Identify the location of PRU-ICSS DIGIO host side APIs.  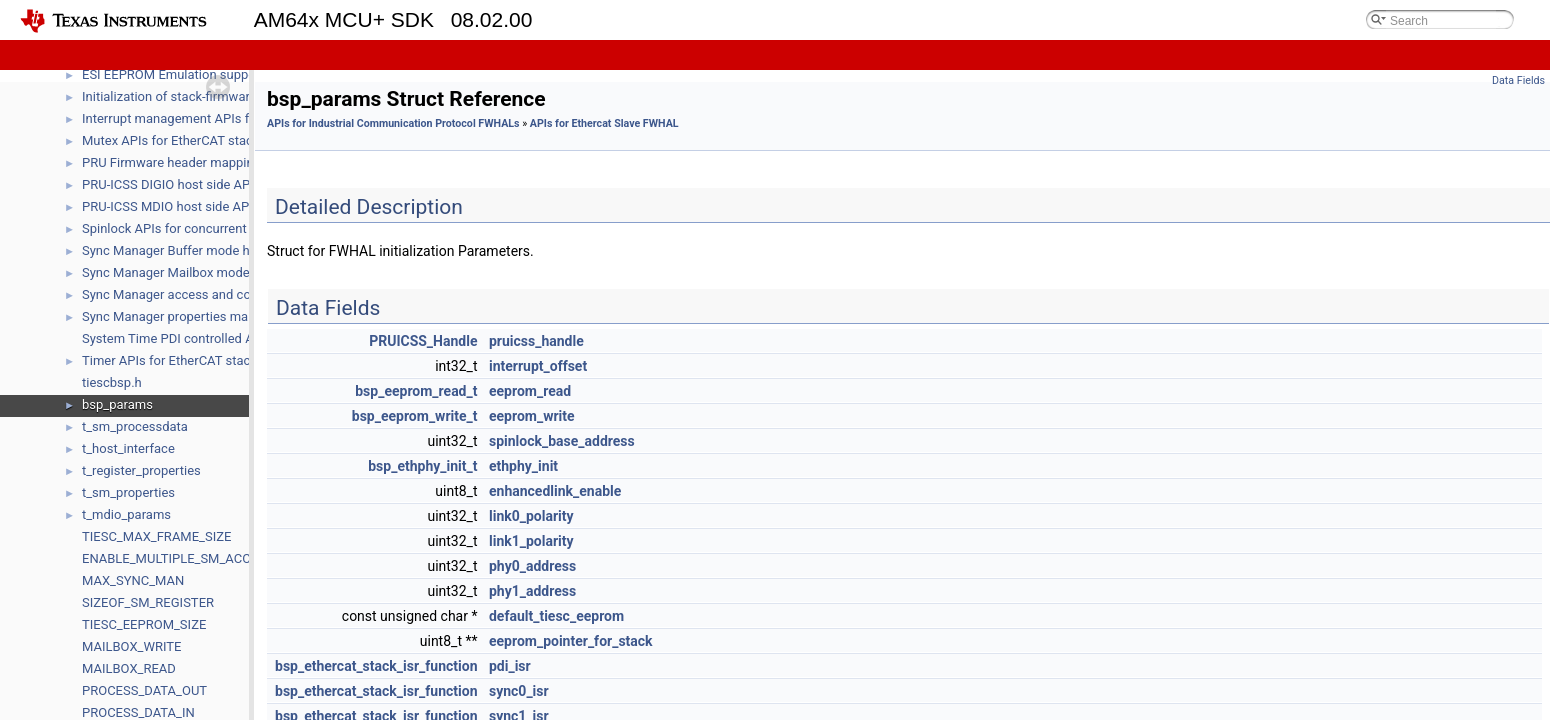
(171, 184).